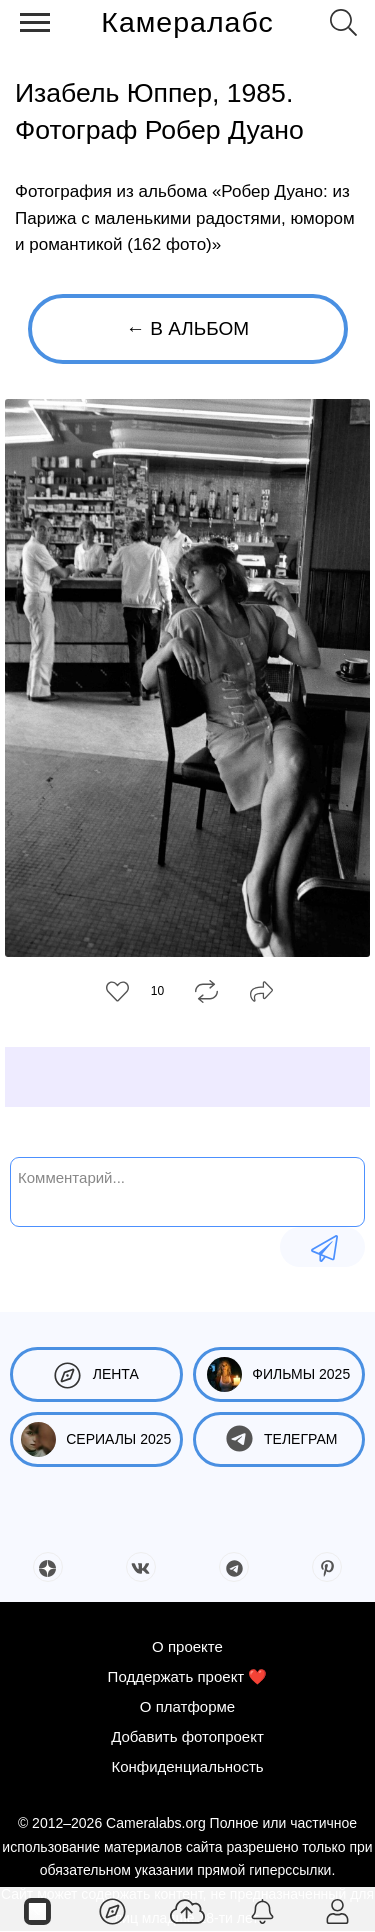  What do you see at coordinates (187, 1766) in the screenshot?
I see `Конфиденциальность` at bounding box center [187, 1766].